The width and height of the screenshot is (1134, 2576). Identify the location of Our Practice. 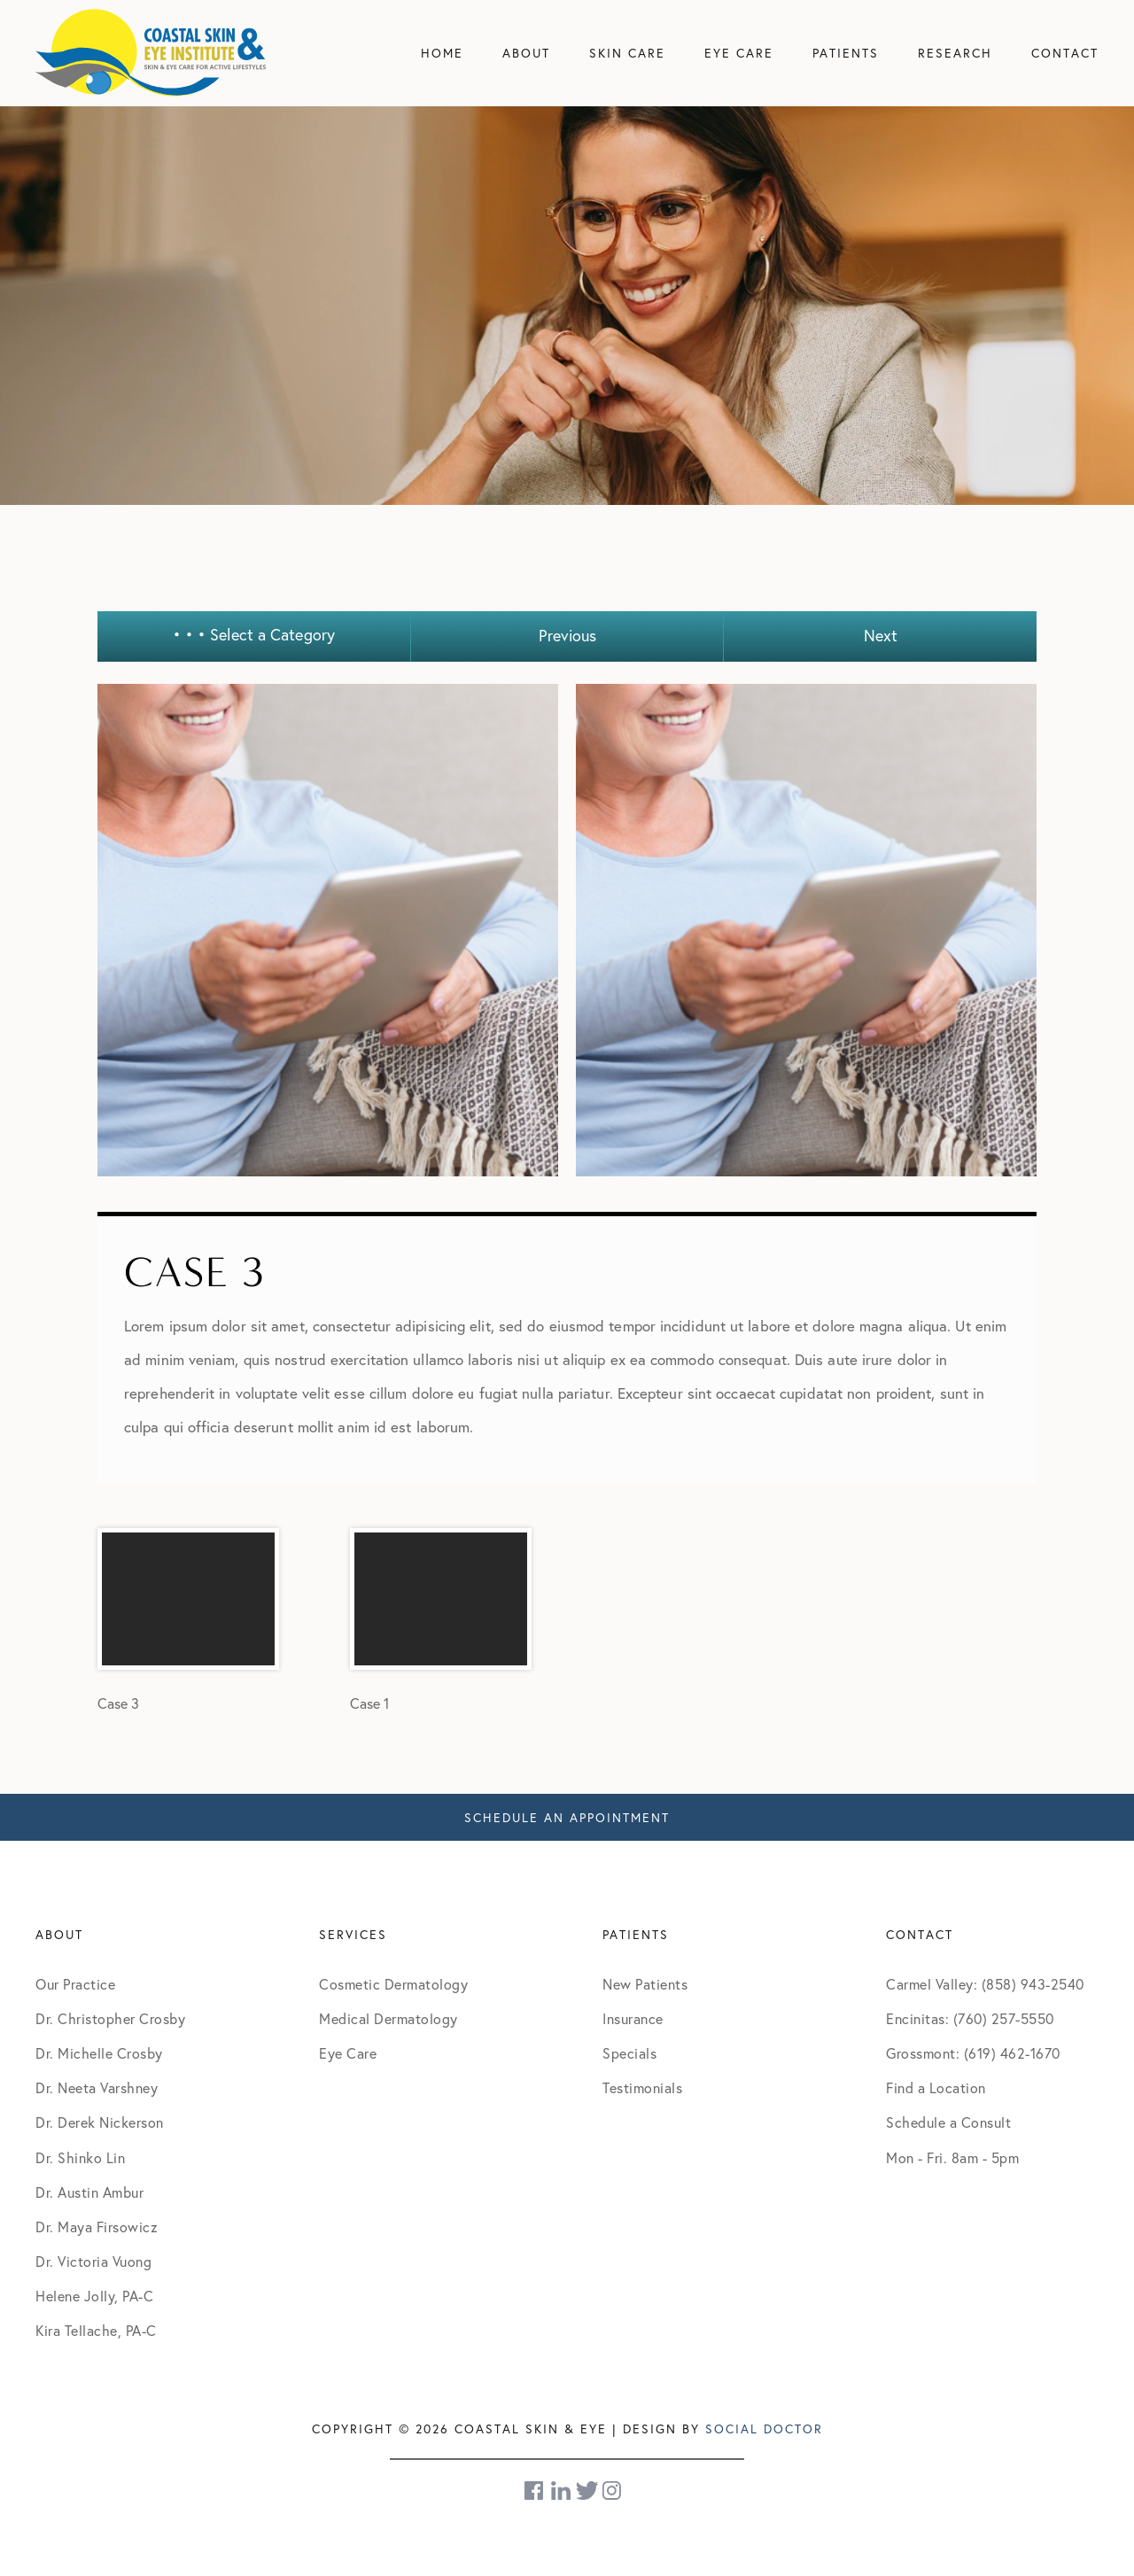
(75, 1984).